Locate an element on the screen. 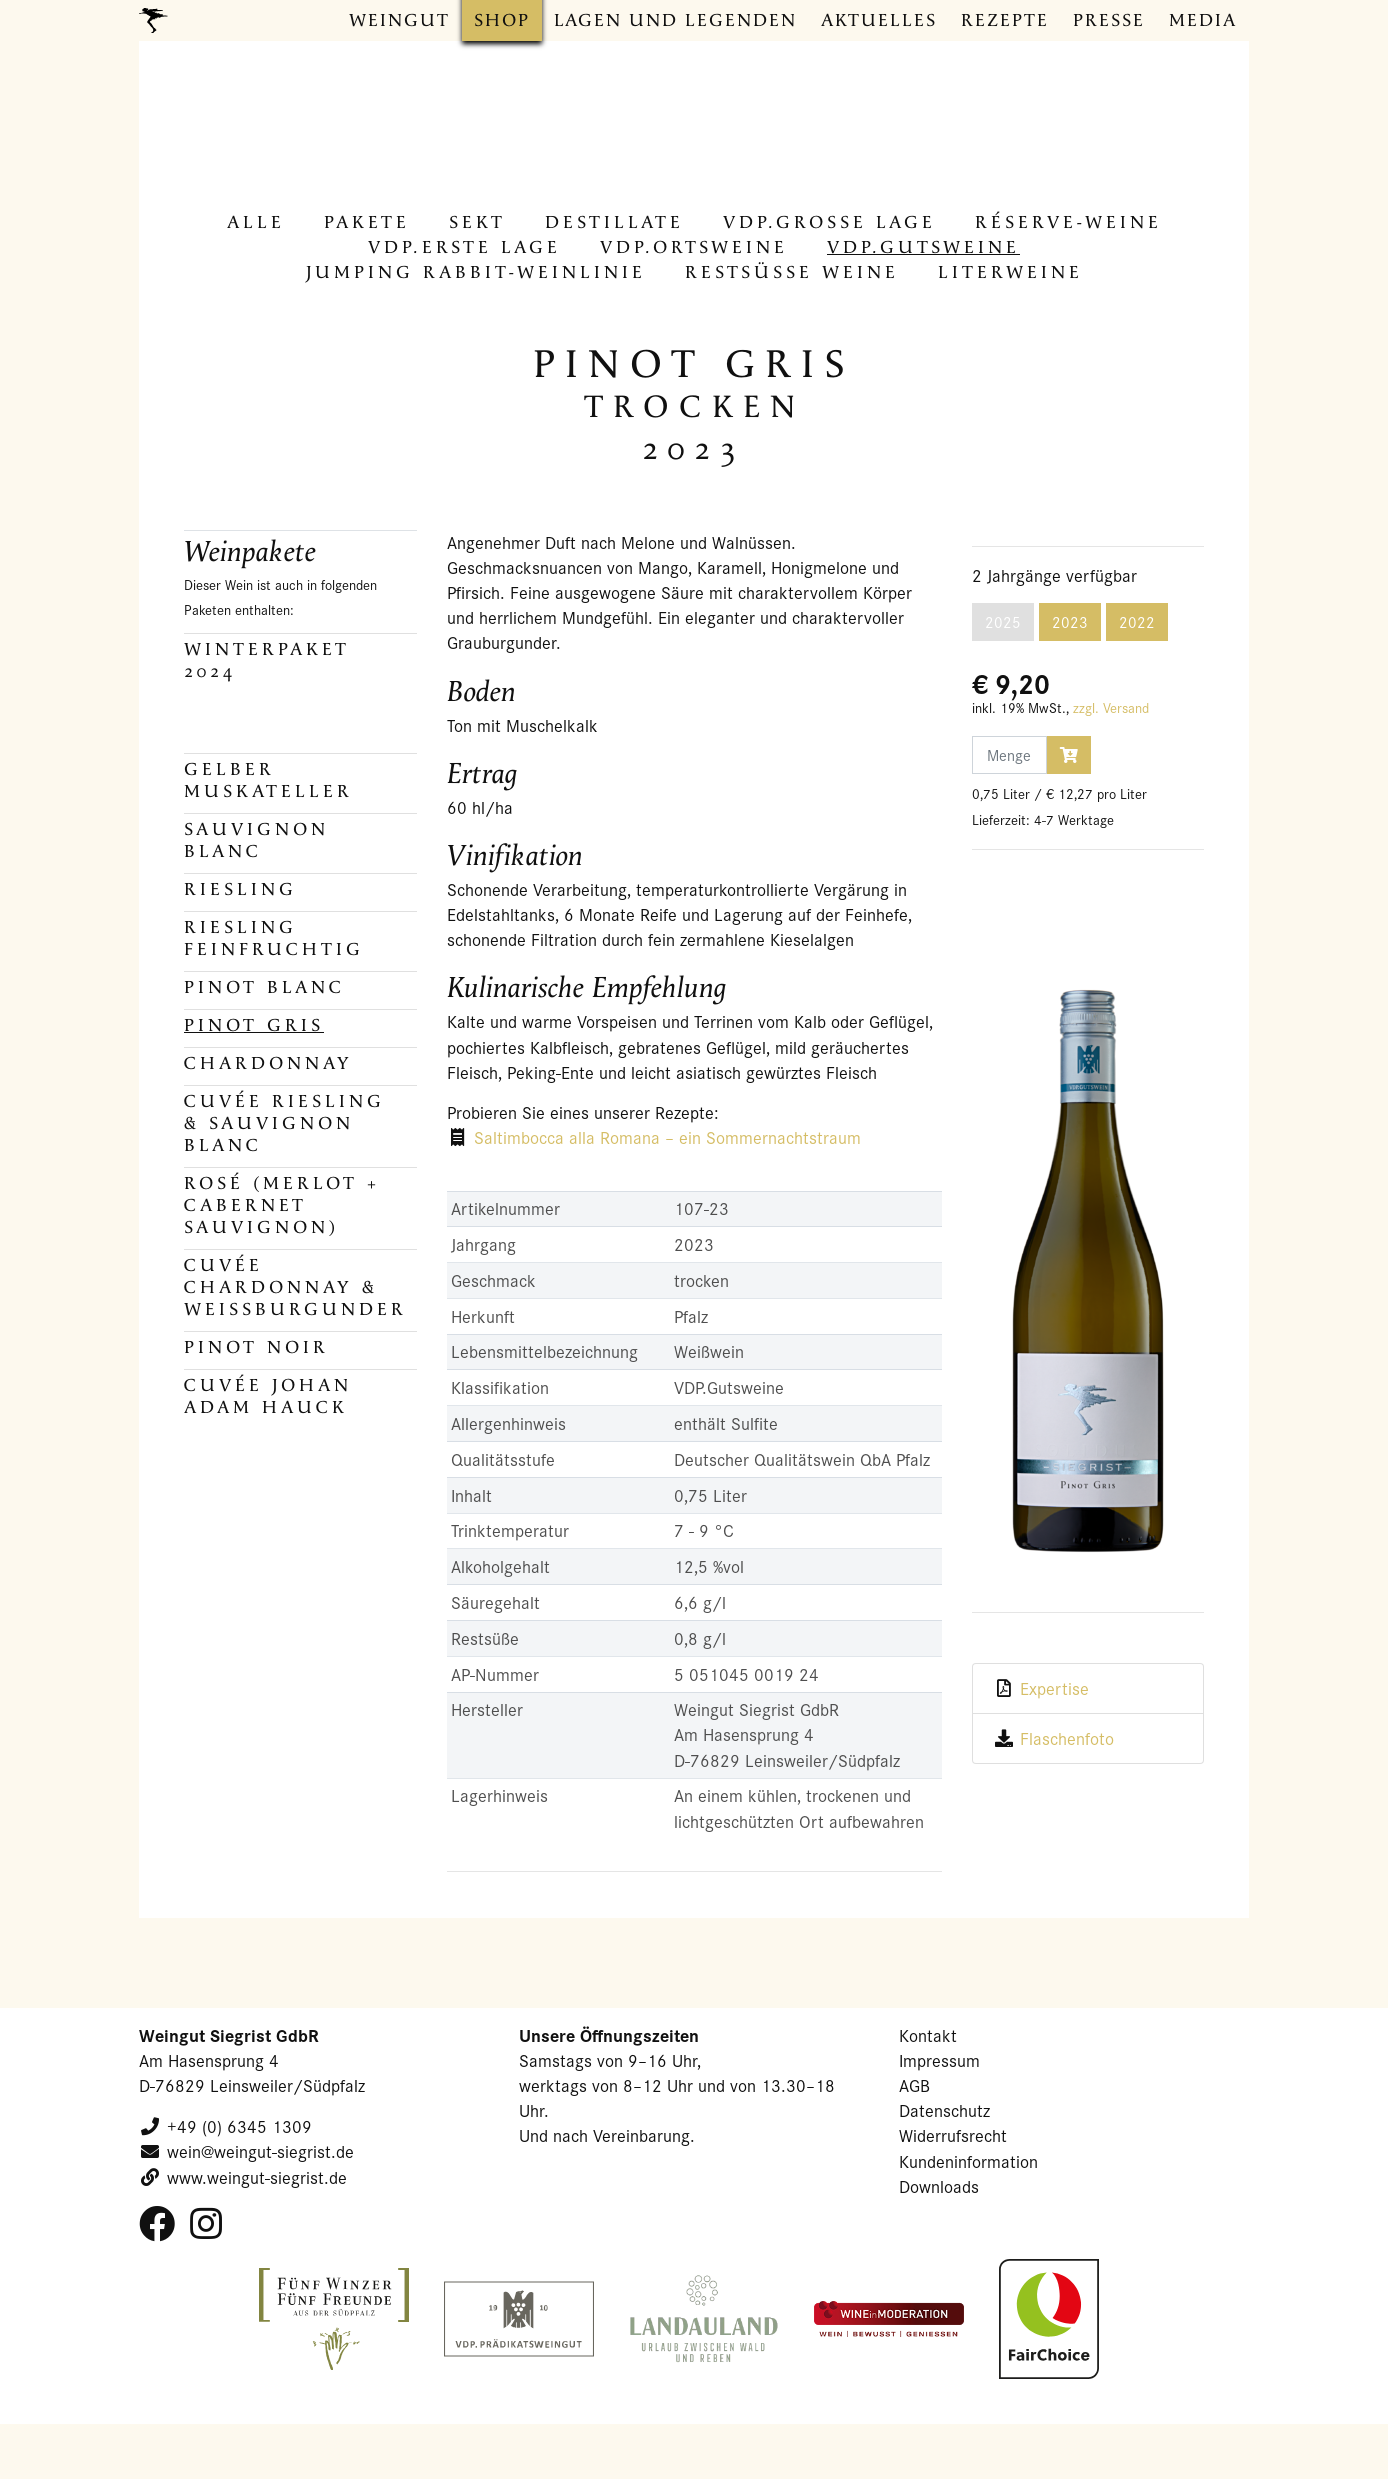 This screenshot has width=1388, height=2479. zzgl. Versand is located at coordinates (1111, 708).